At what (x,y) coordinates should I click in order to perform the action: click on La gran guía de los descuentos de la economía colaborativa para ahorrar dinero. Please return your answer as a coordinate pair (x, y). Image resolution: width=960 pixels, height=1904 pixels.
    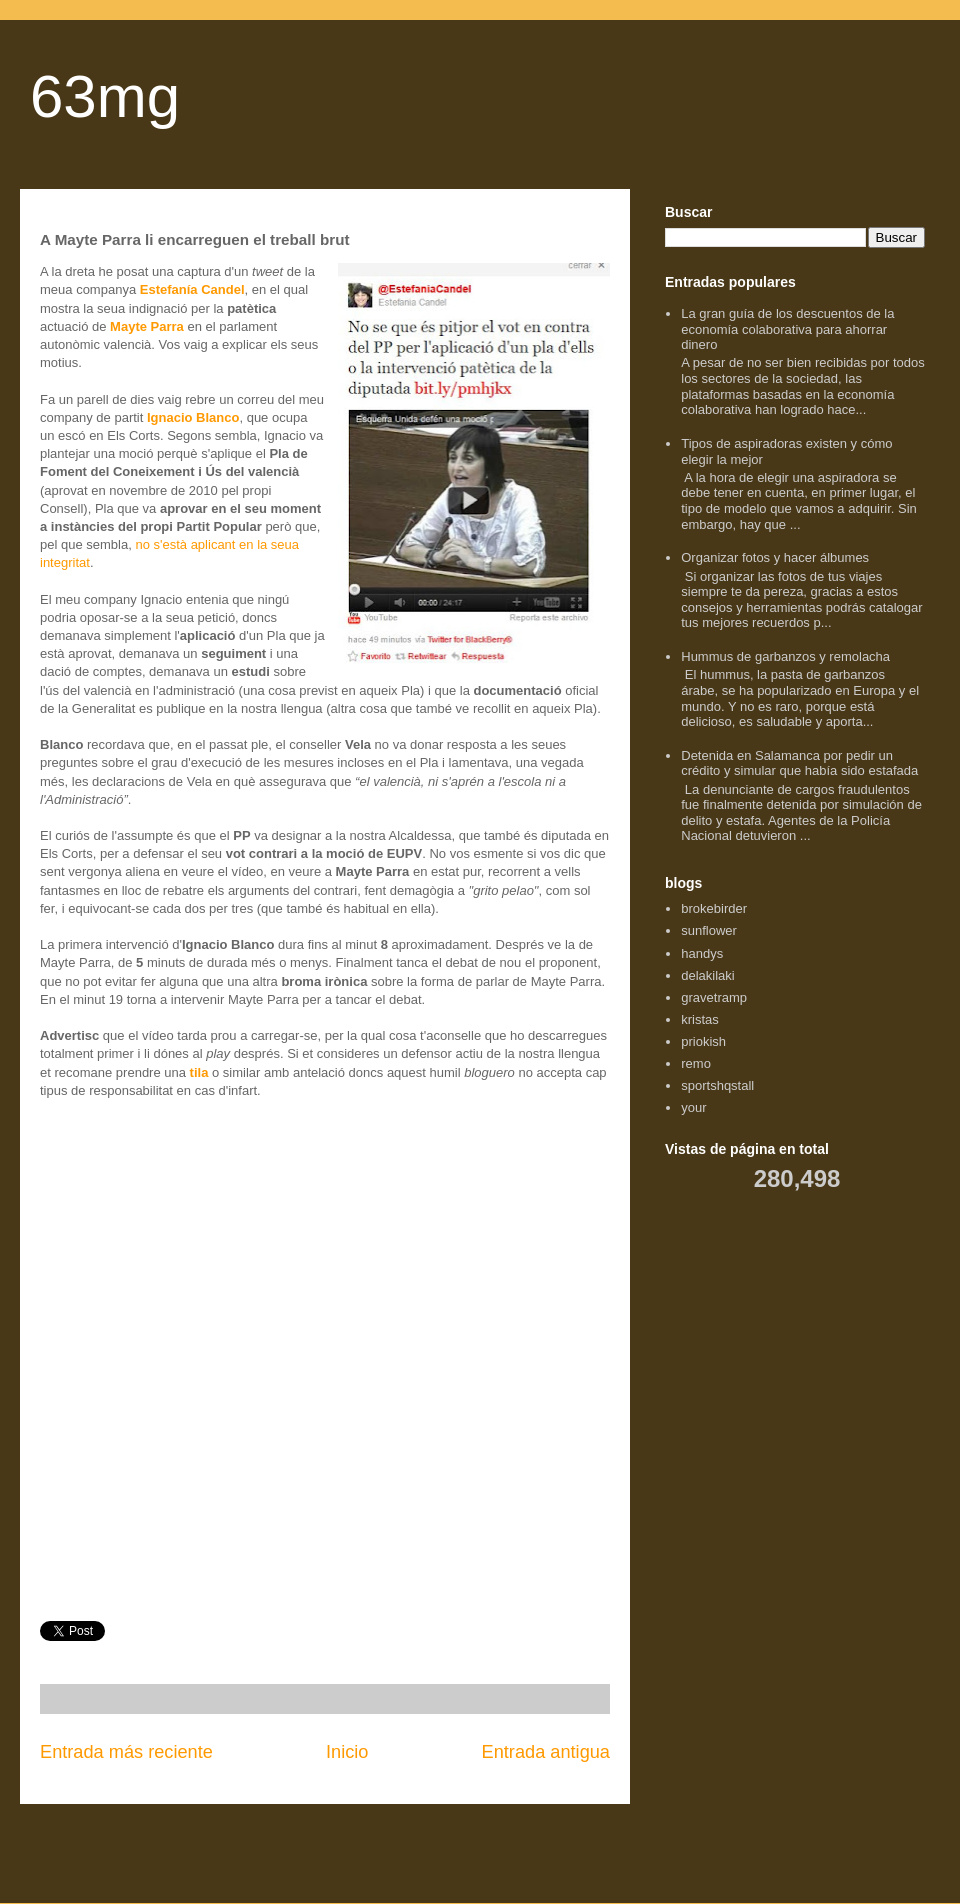
    Looking at the image, I should click on (787, 329).